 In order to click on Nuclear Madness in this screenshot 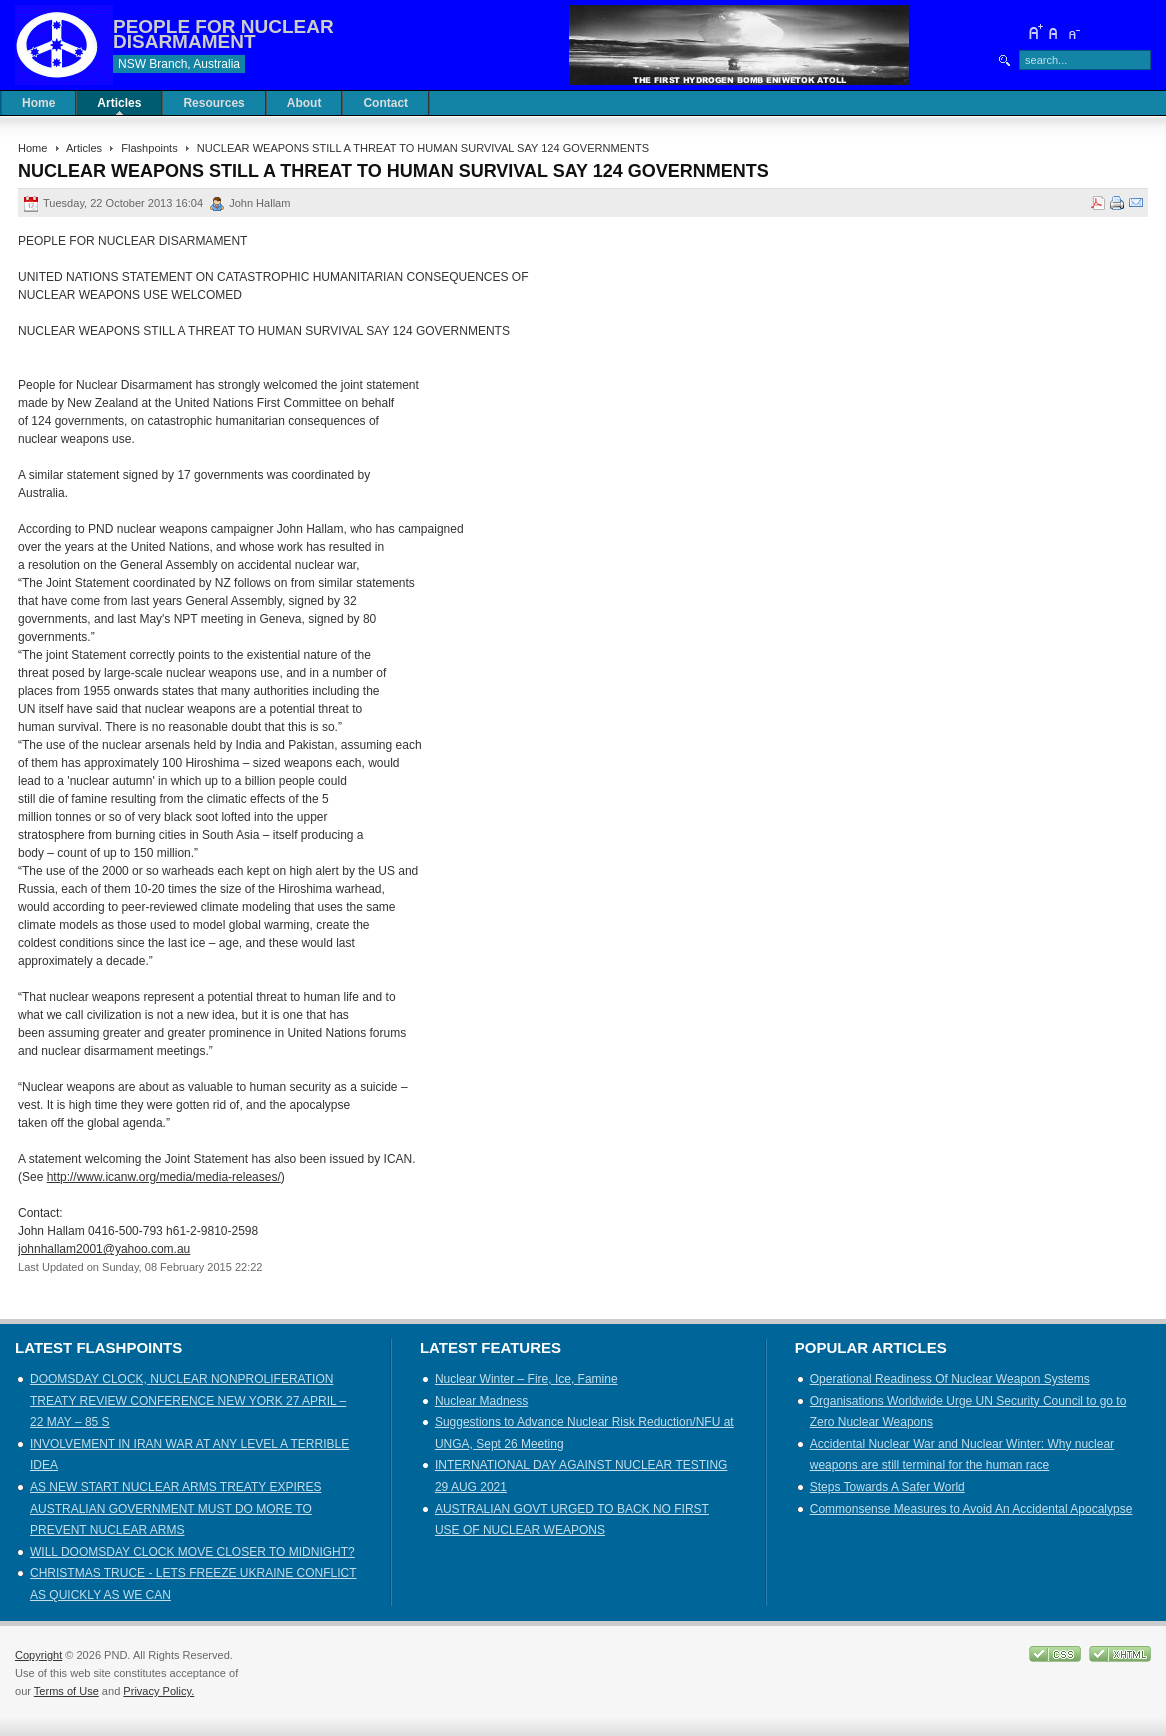, I will do `click(481, 1401)`.